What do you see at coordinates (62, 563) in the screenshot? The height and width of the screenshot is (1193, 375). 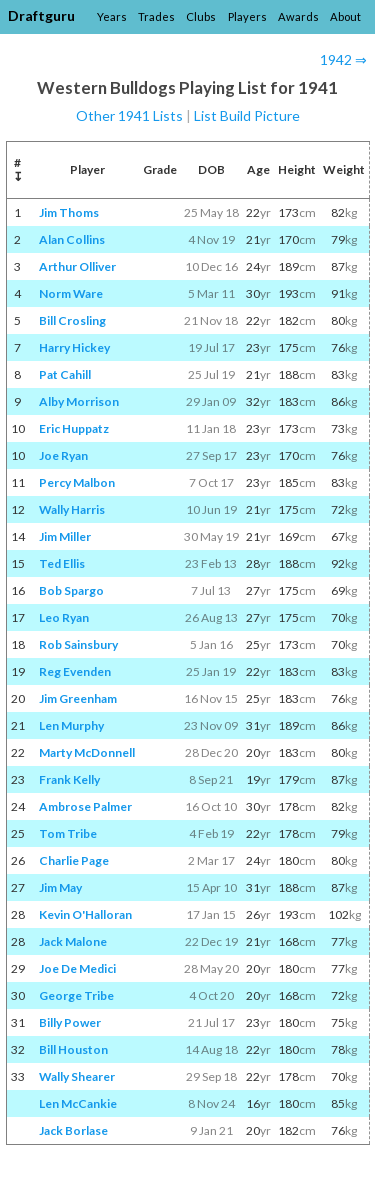 I see `Ted Ellis` at bounding box center [62, 563].